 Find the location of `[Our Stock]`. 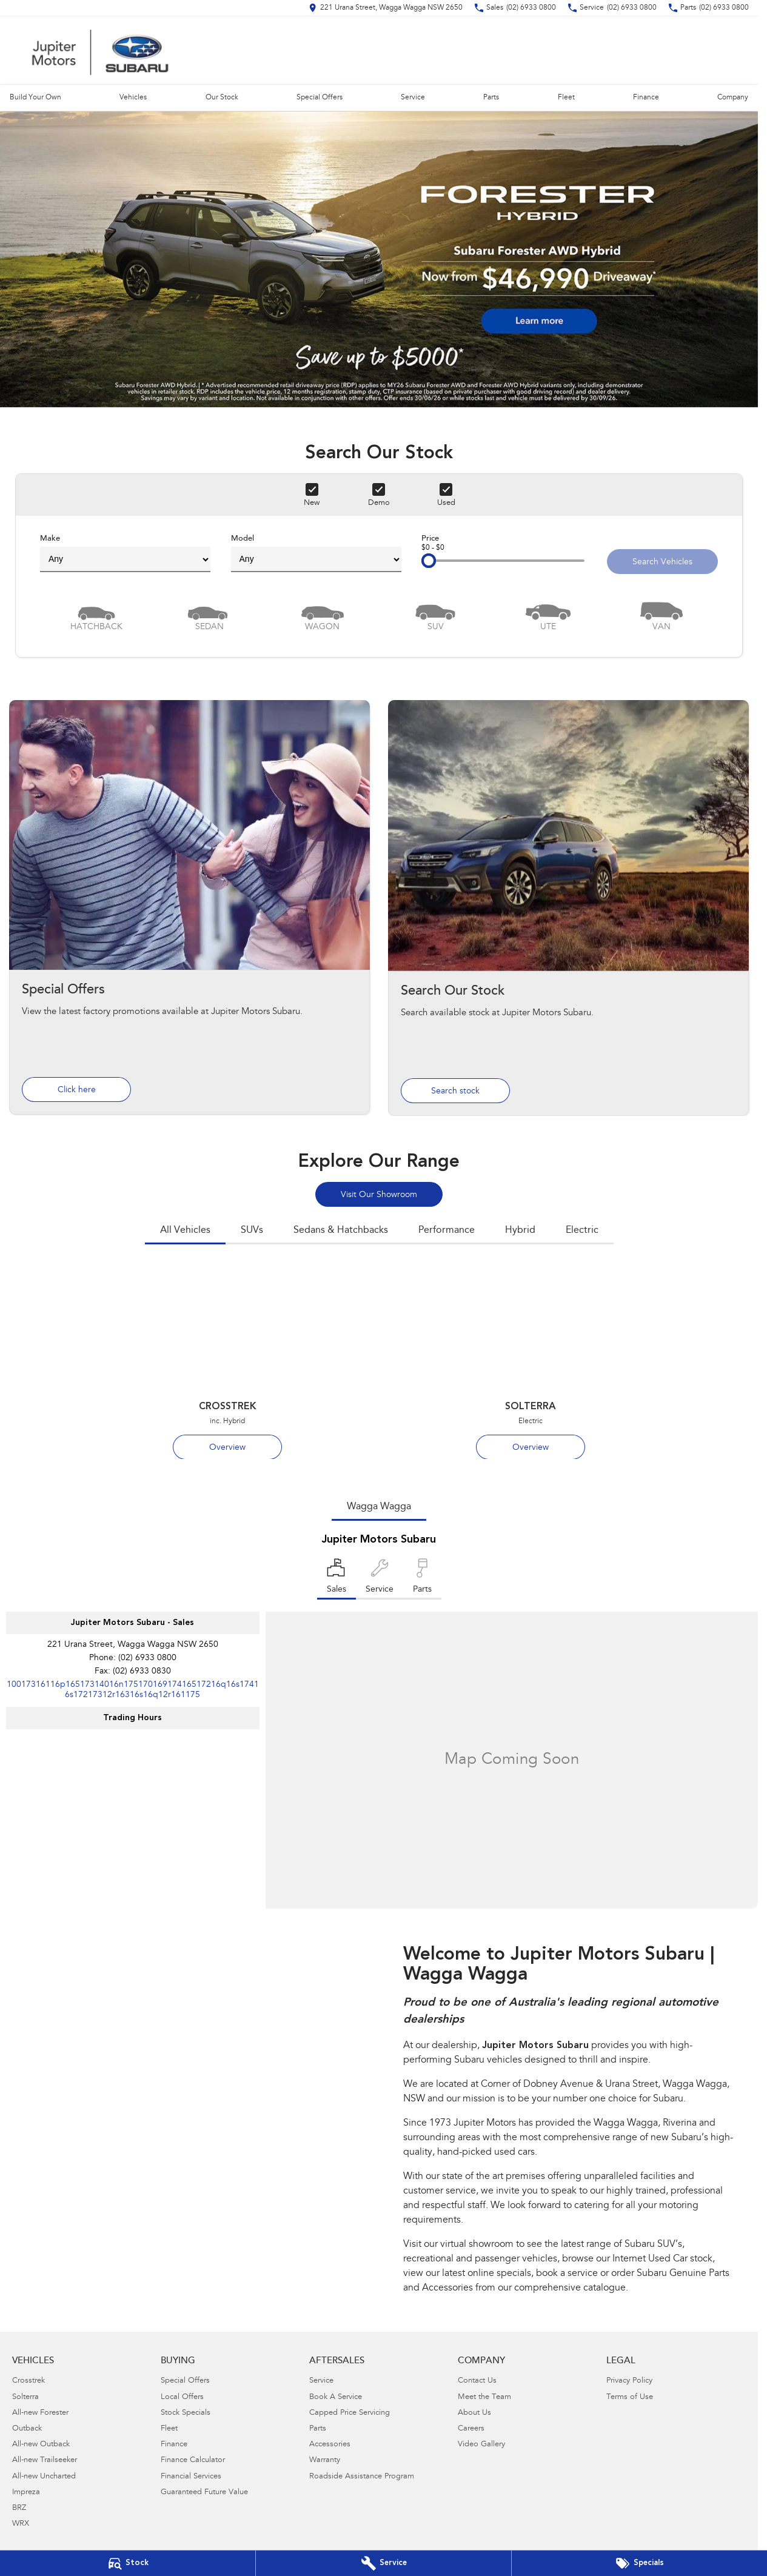

[Our Stock] is located at coordinates (127, 2563).